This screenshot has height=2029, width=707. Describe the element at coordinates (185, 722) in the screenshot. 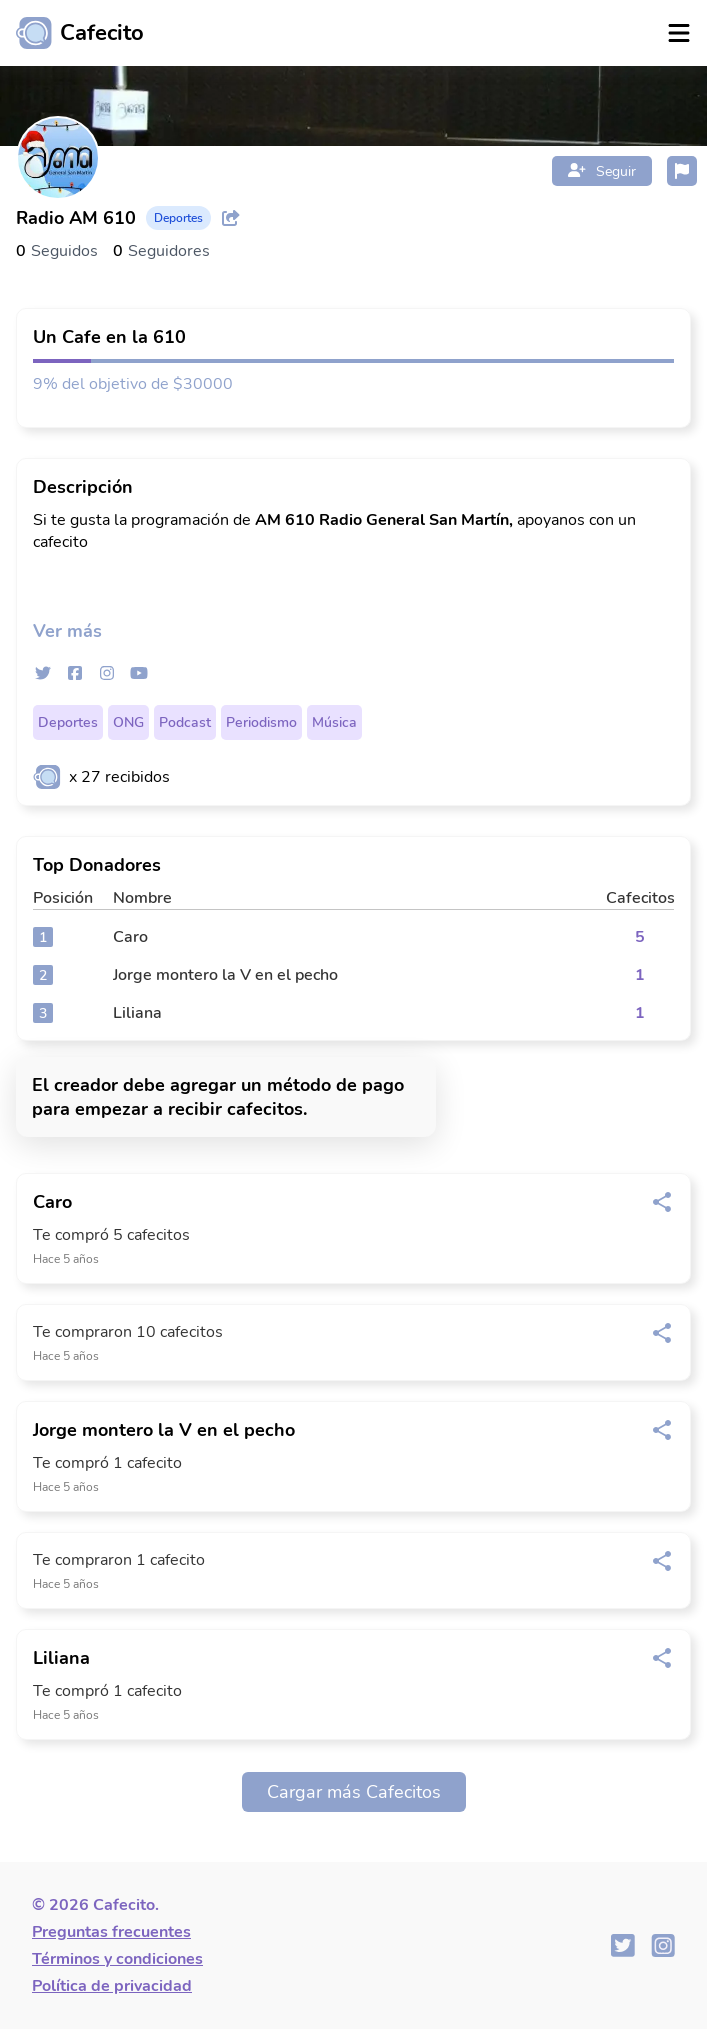

I see `Podcast` at that location.